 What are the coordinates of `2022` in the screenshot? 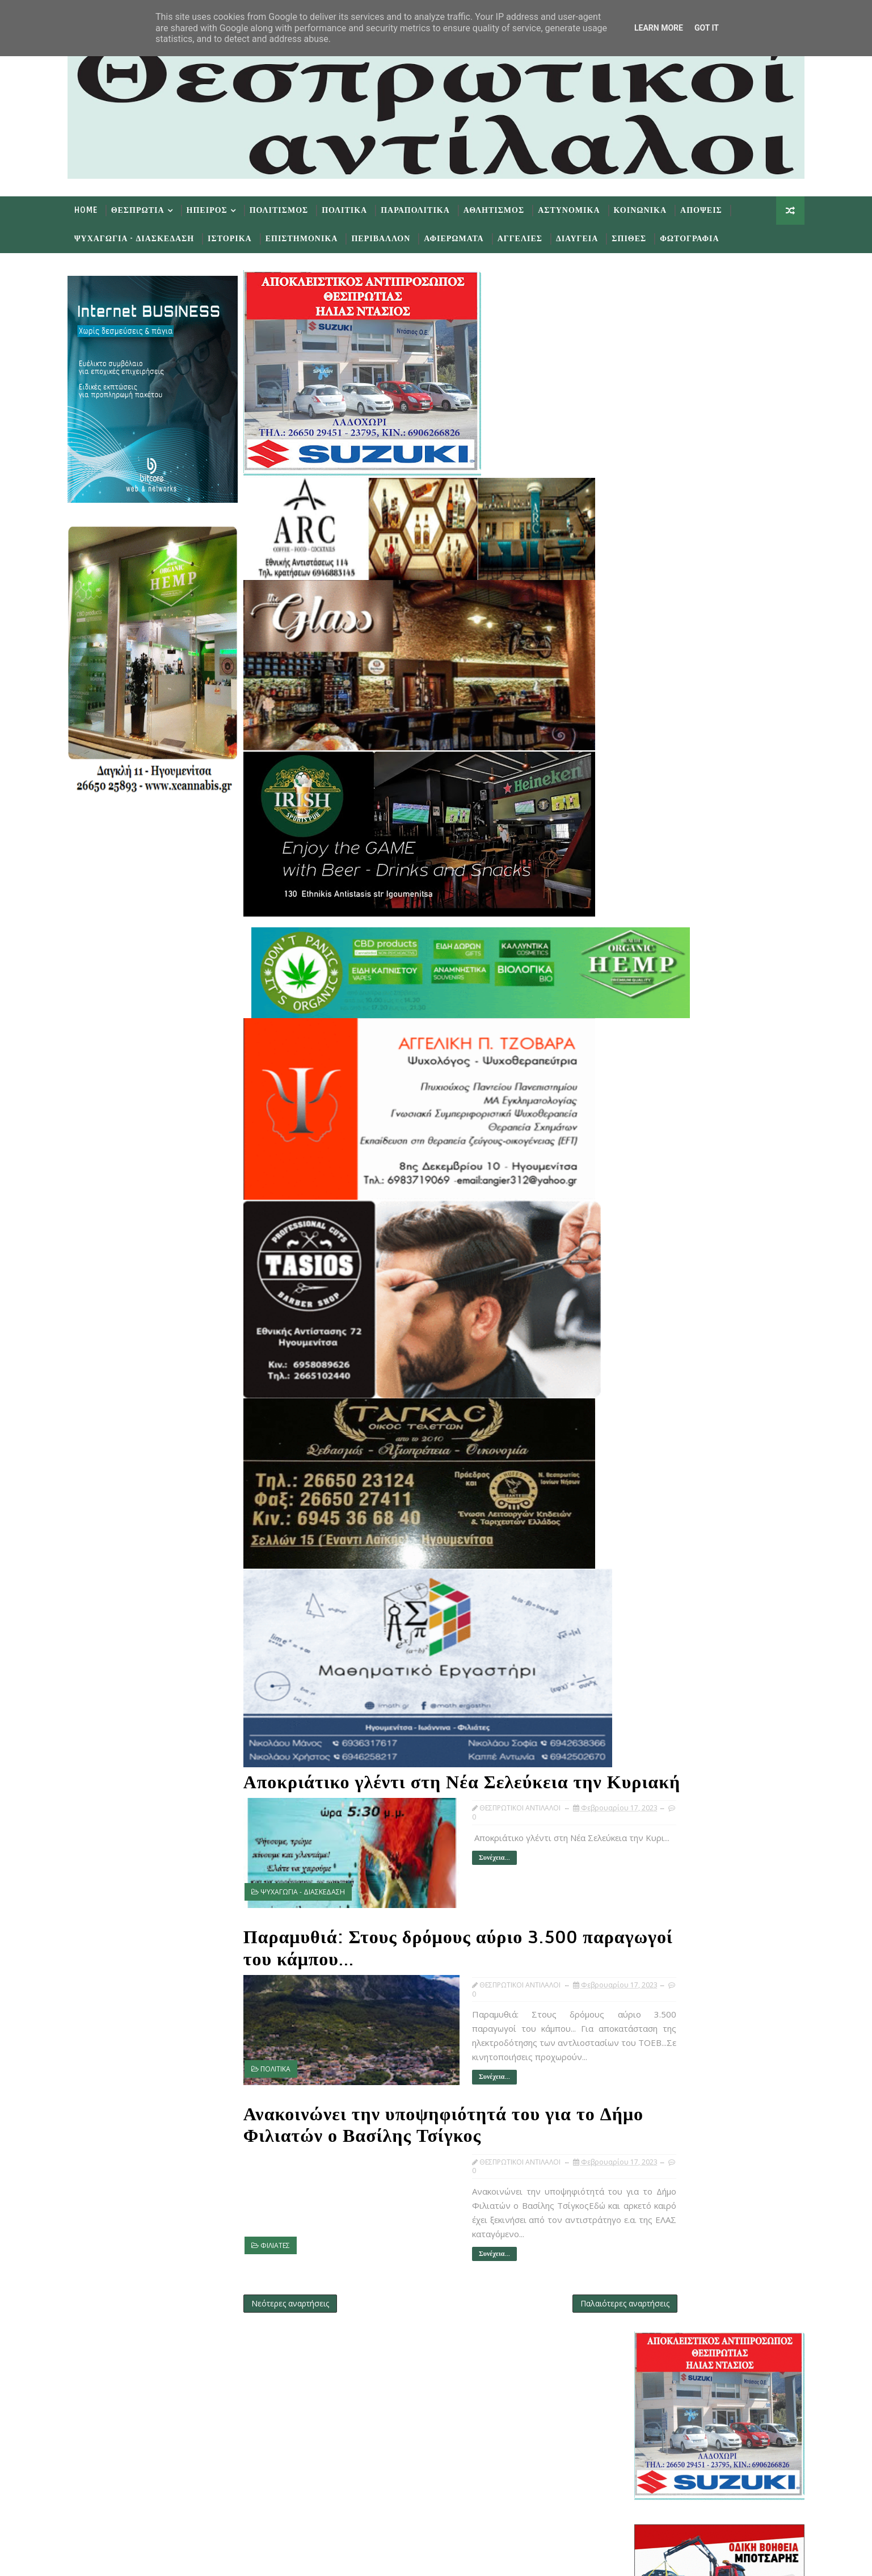 It's located at (643, 1739).